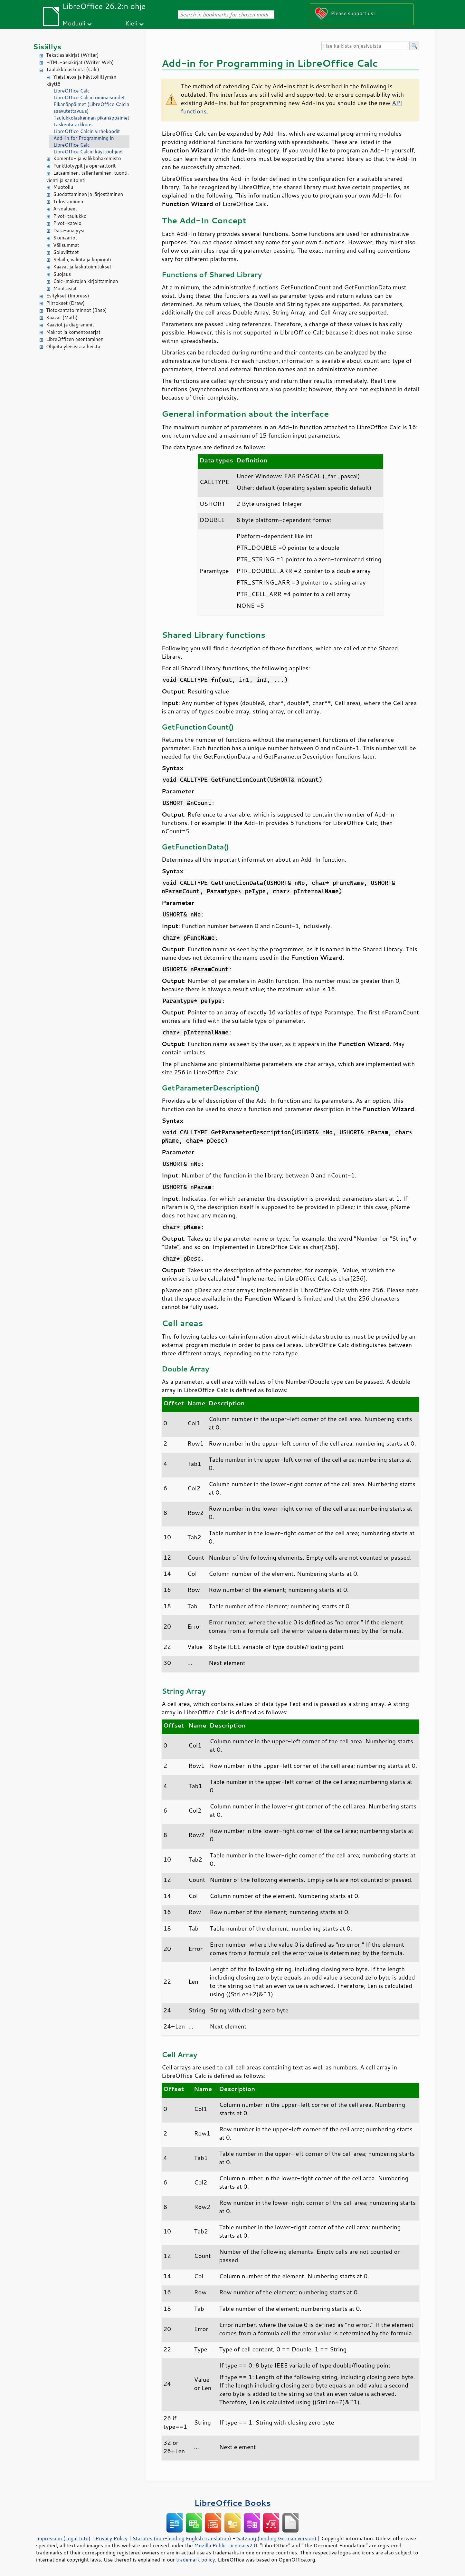 This screenshot has height=2576, width=465. Describe the element at coordinates (62, 317) in the screenshot. I see `Kaavat (Math)` at that location.